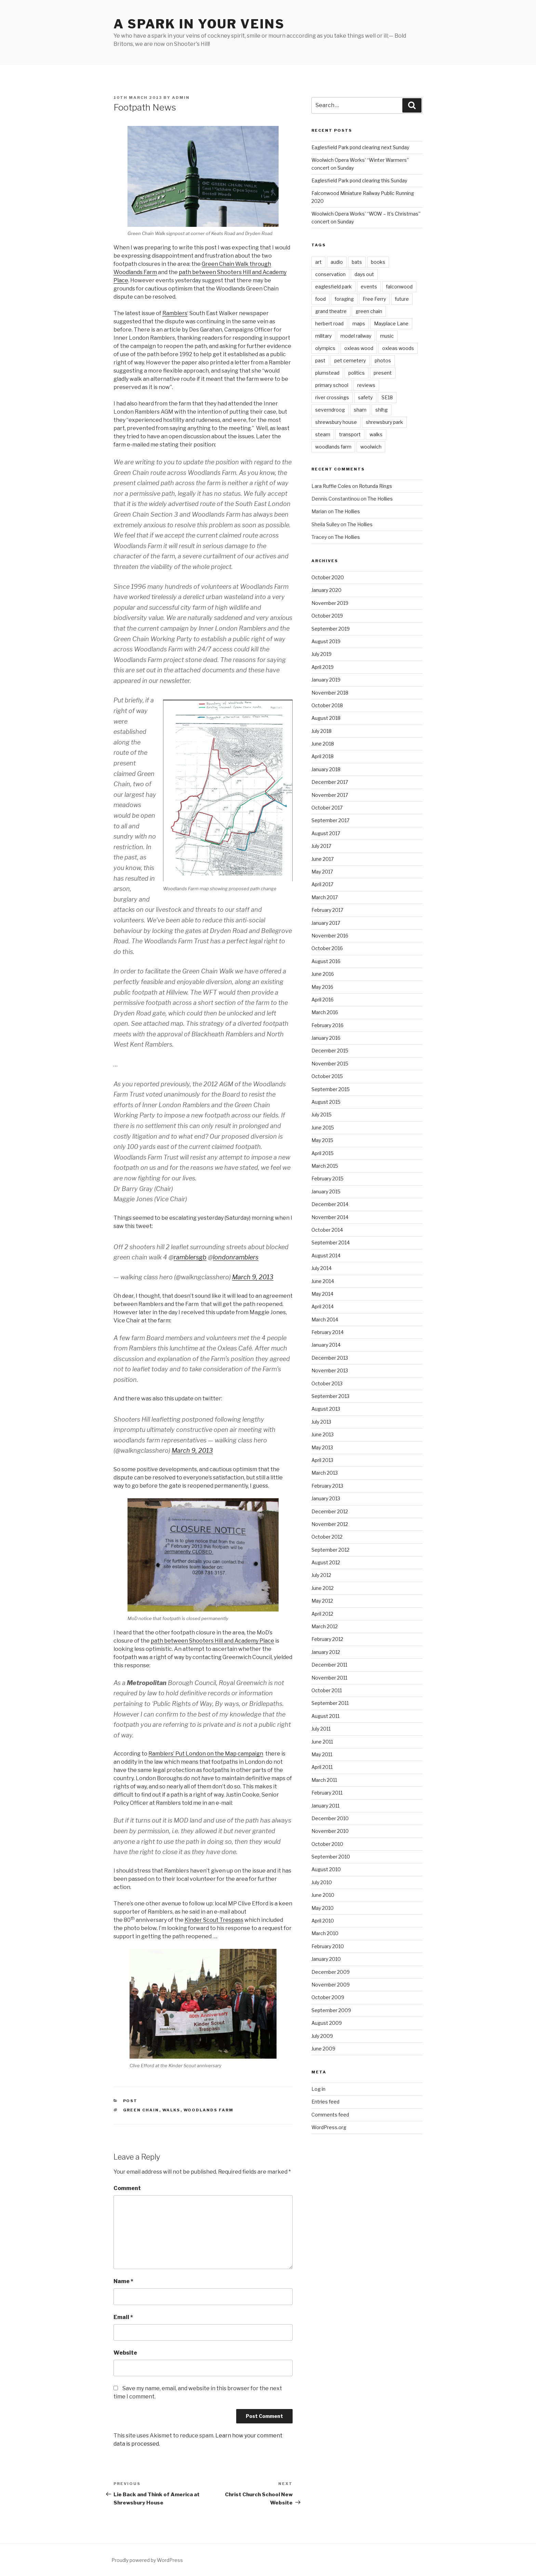  Describe the element at coordinates (326, 590) in the screenshot. I see `January 2020` at that location.